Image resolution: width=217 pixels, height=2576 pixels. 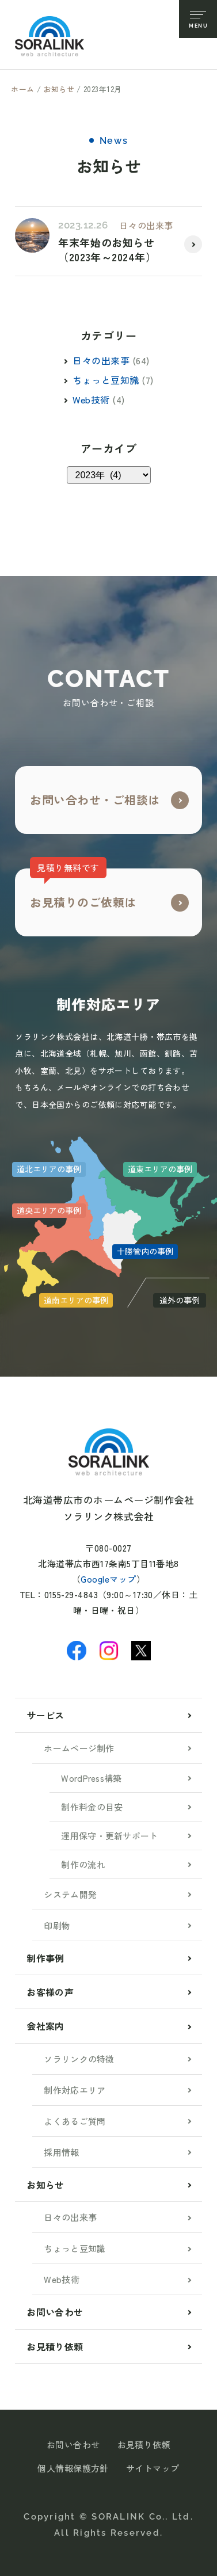 I want to click on 運用保守・更新サポート, so click(x=109, y=1836).